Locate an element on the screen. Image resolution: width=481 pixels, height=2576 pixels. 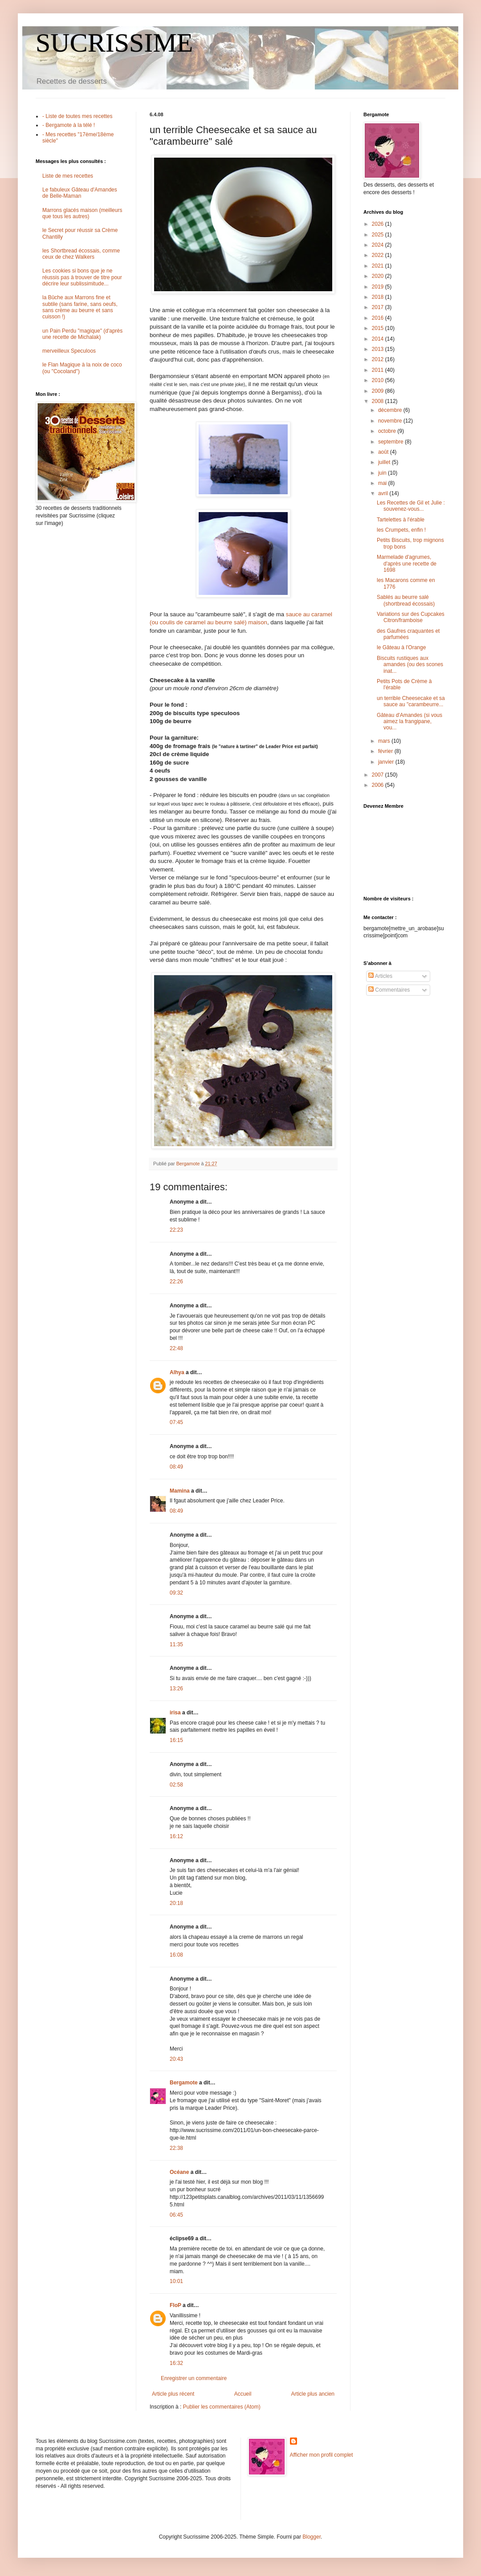
2014 is located at coordinates (378, 339).